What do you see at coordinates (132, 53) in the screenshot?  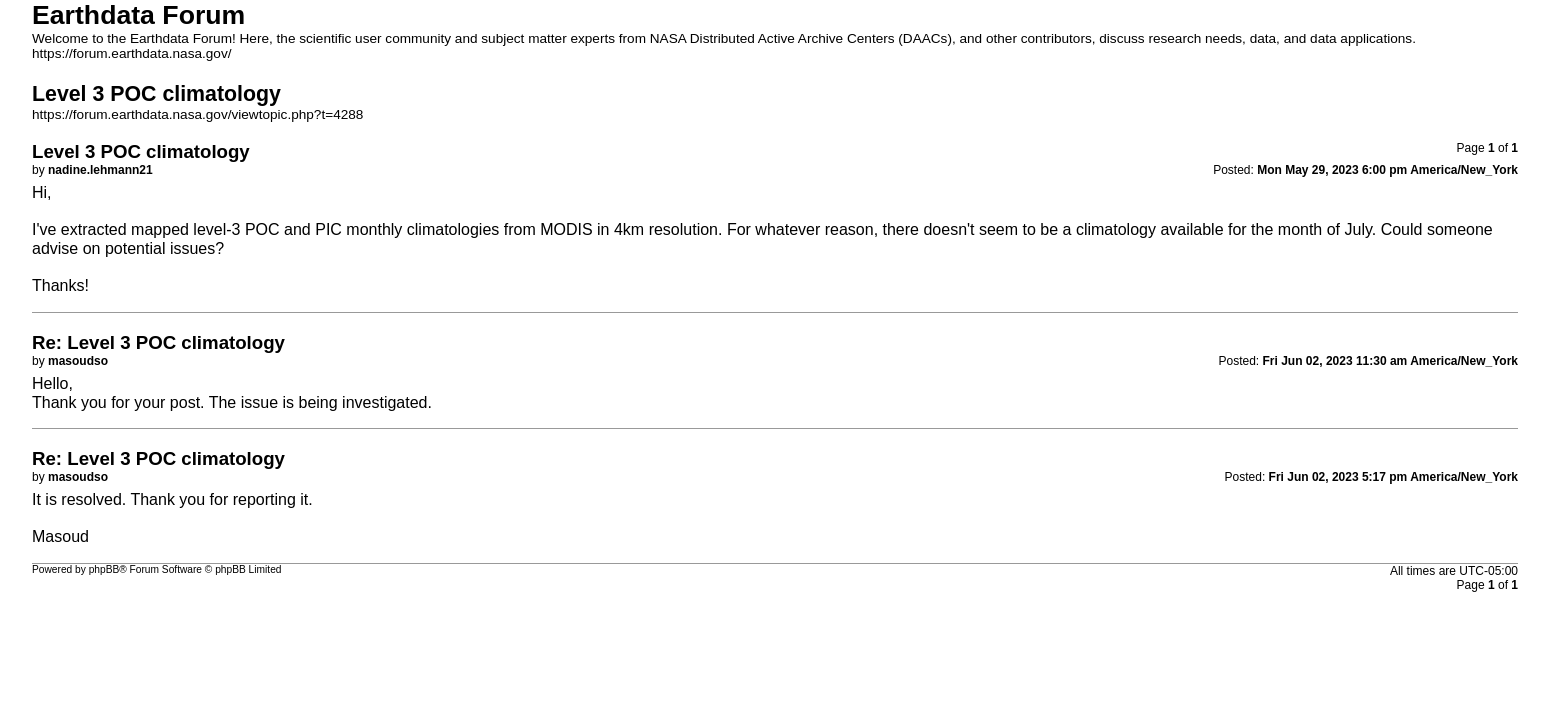 I see `https://forum.earthdata.nasa.gov/` at bounding box center [132, 53].